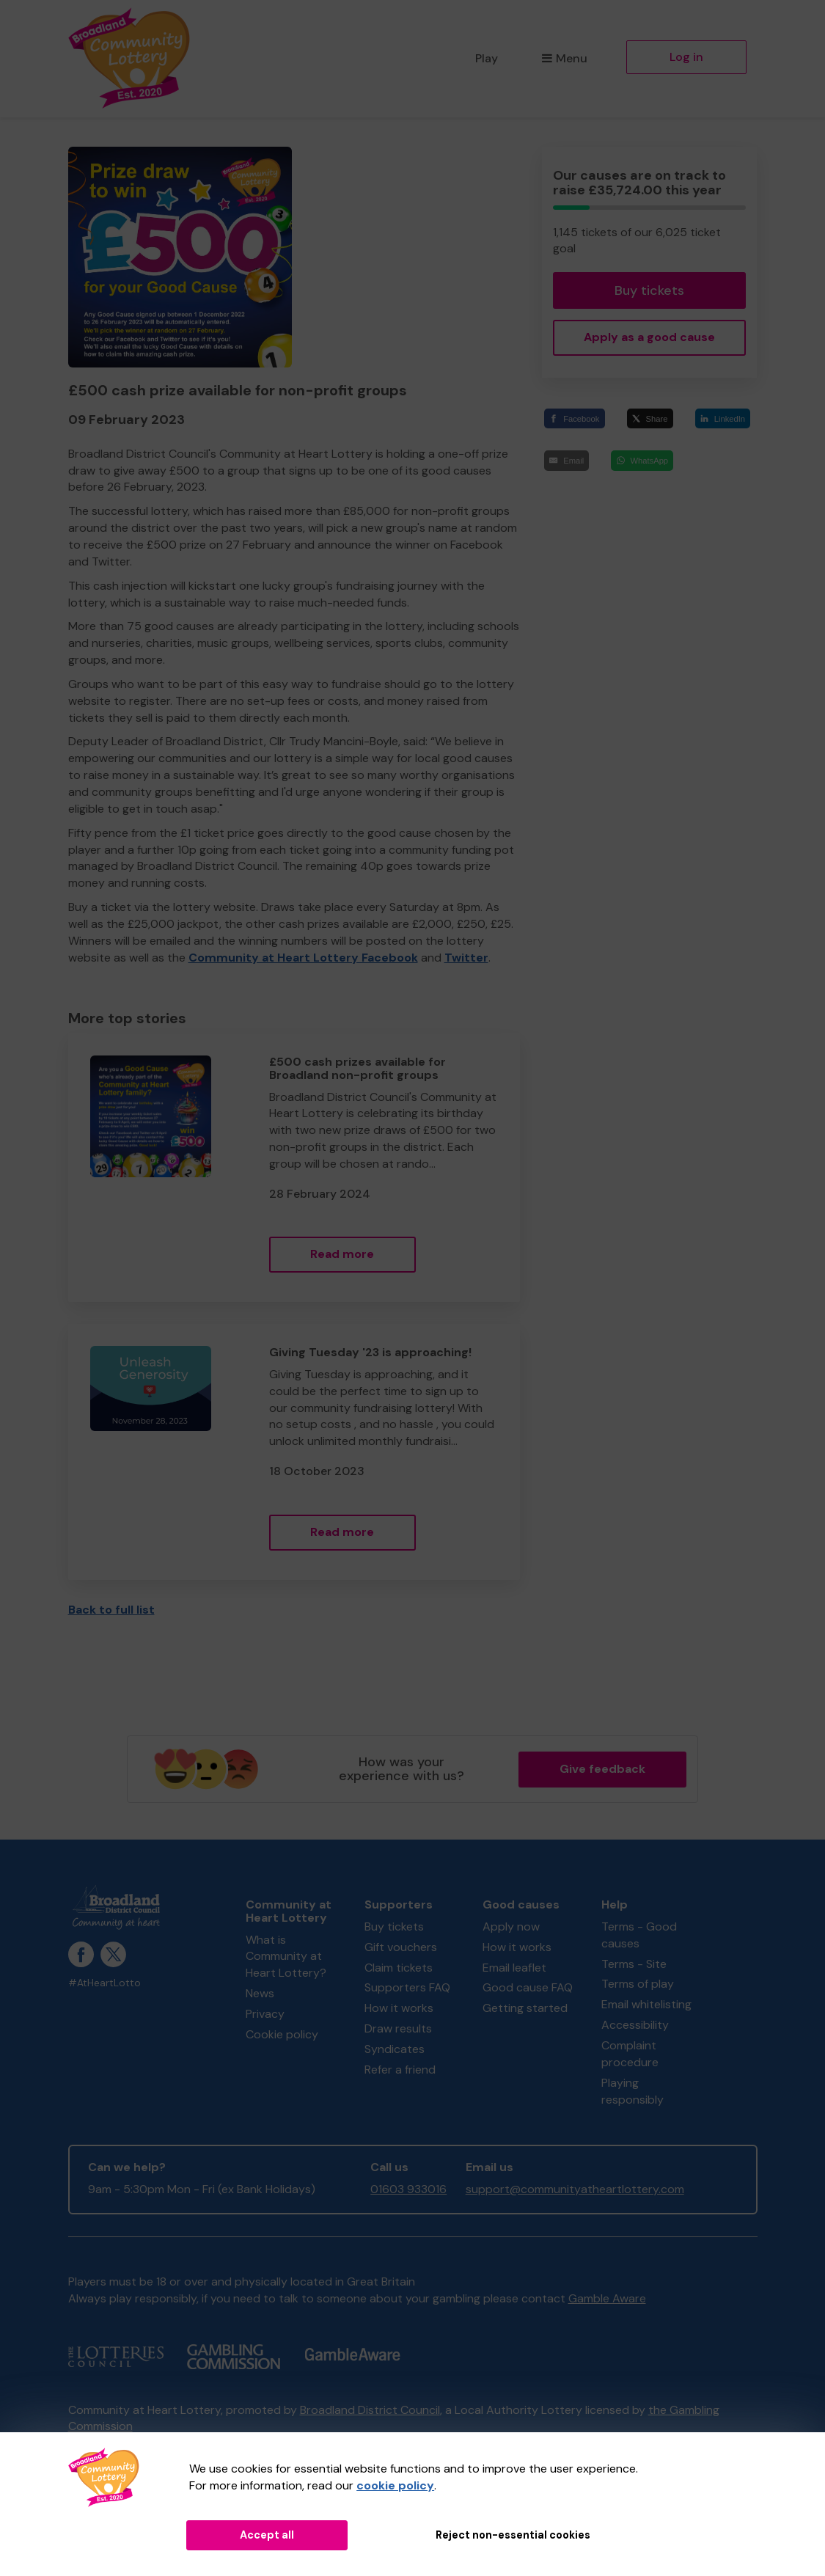  Describe the element at coordinates (639, 1935) in the screenshot. I see `Terms - Good causes` at that location.